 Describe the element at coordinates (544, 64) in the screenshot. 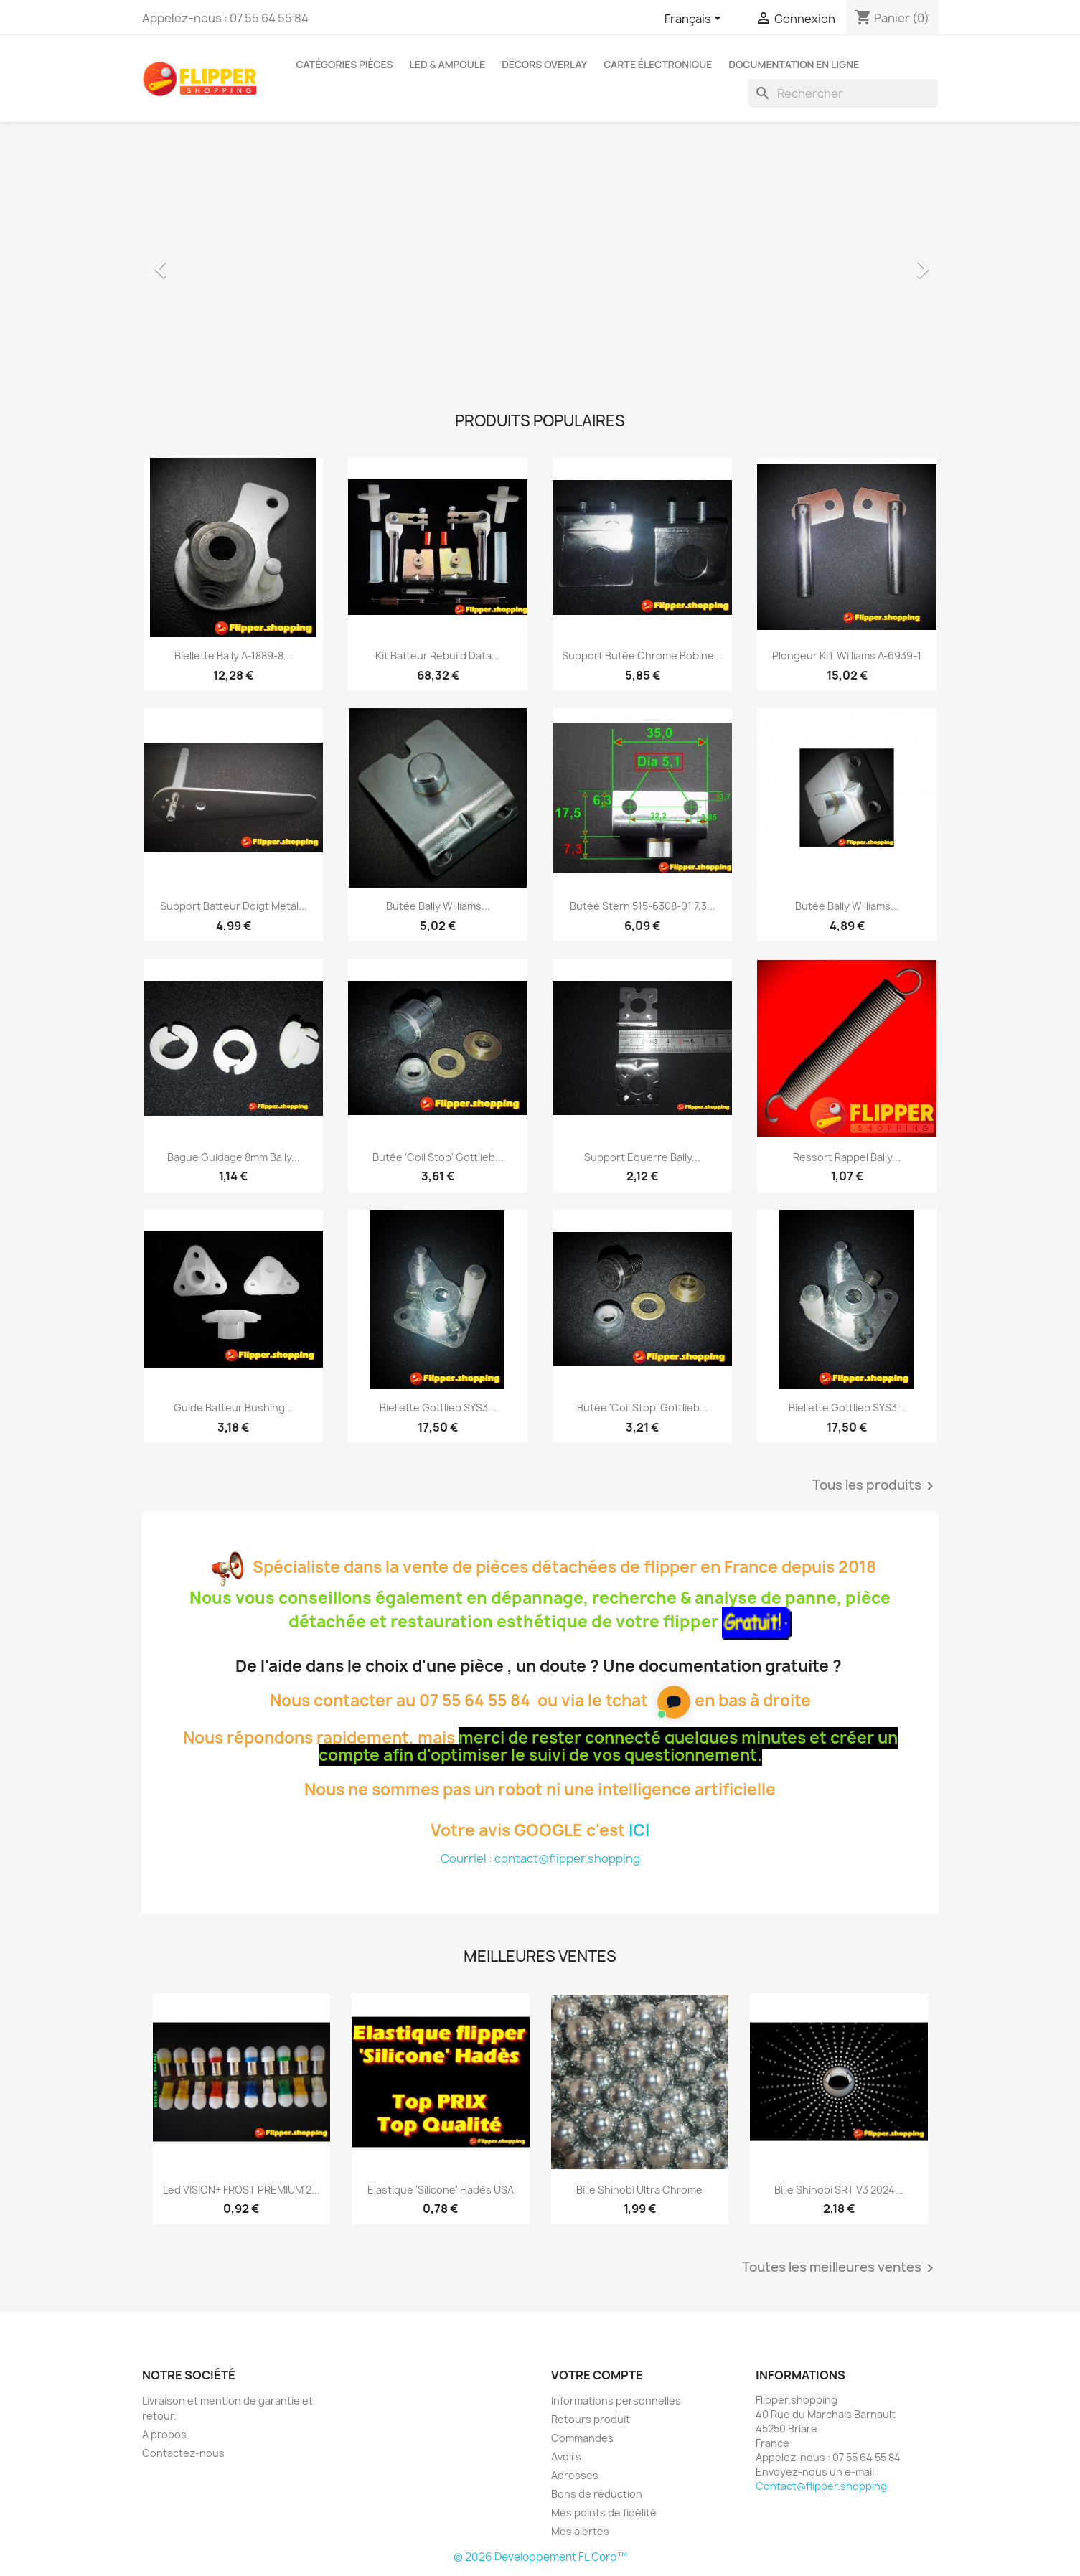

I see `Décors Overlay` at that location.